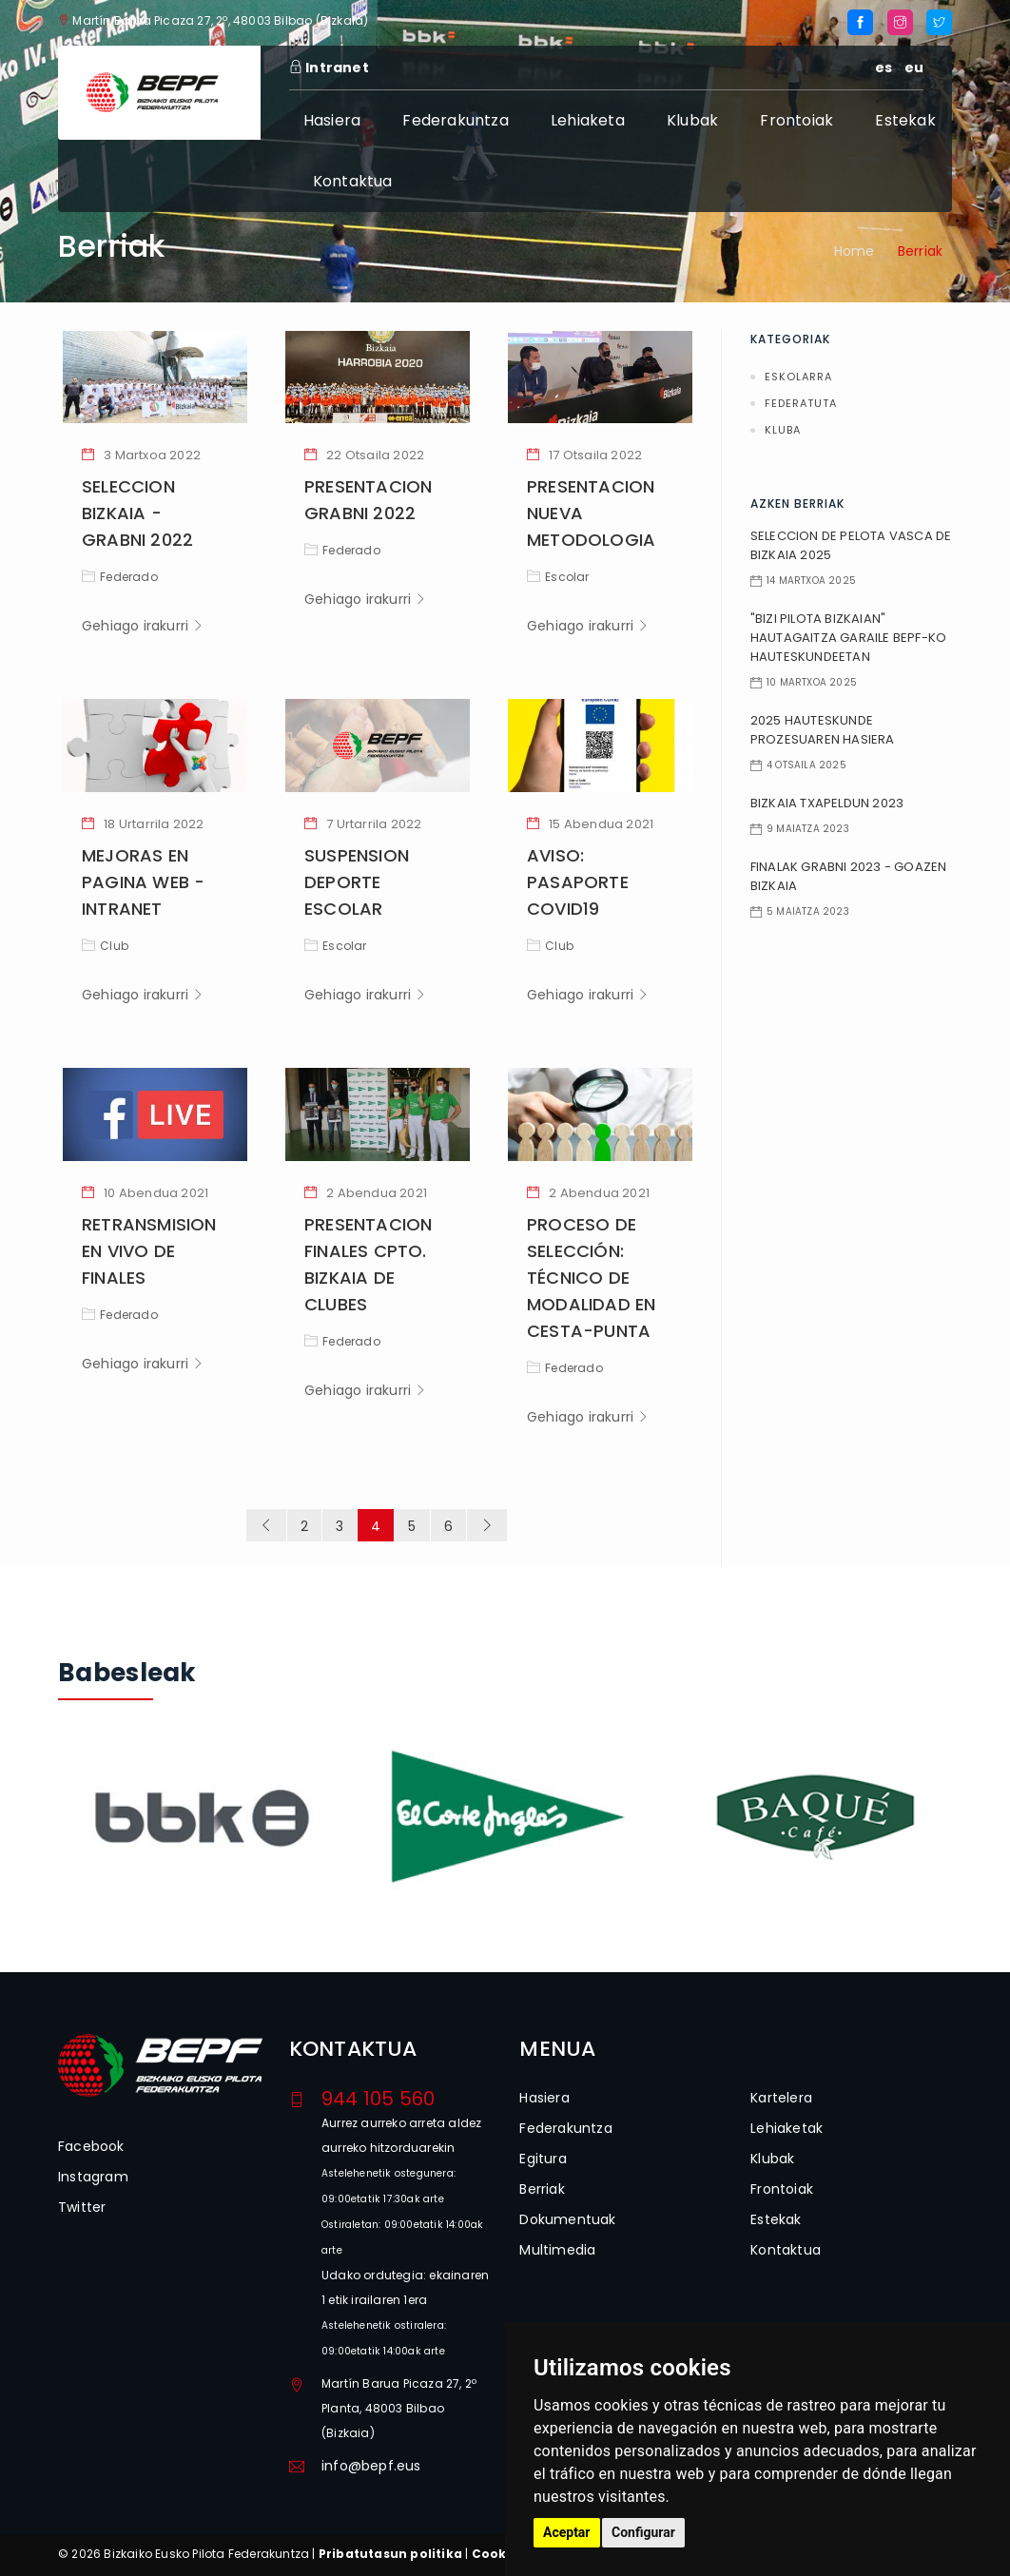 The height and width of the screenshot is (2576, 1010). What do you see at coordinates (643, 2532) in the screenshot?
I see `Configurar [button]` at bounding box center [643, 2532].